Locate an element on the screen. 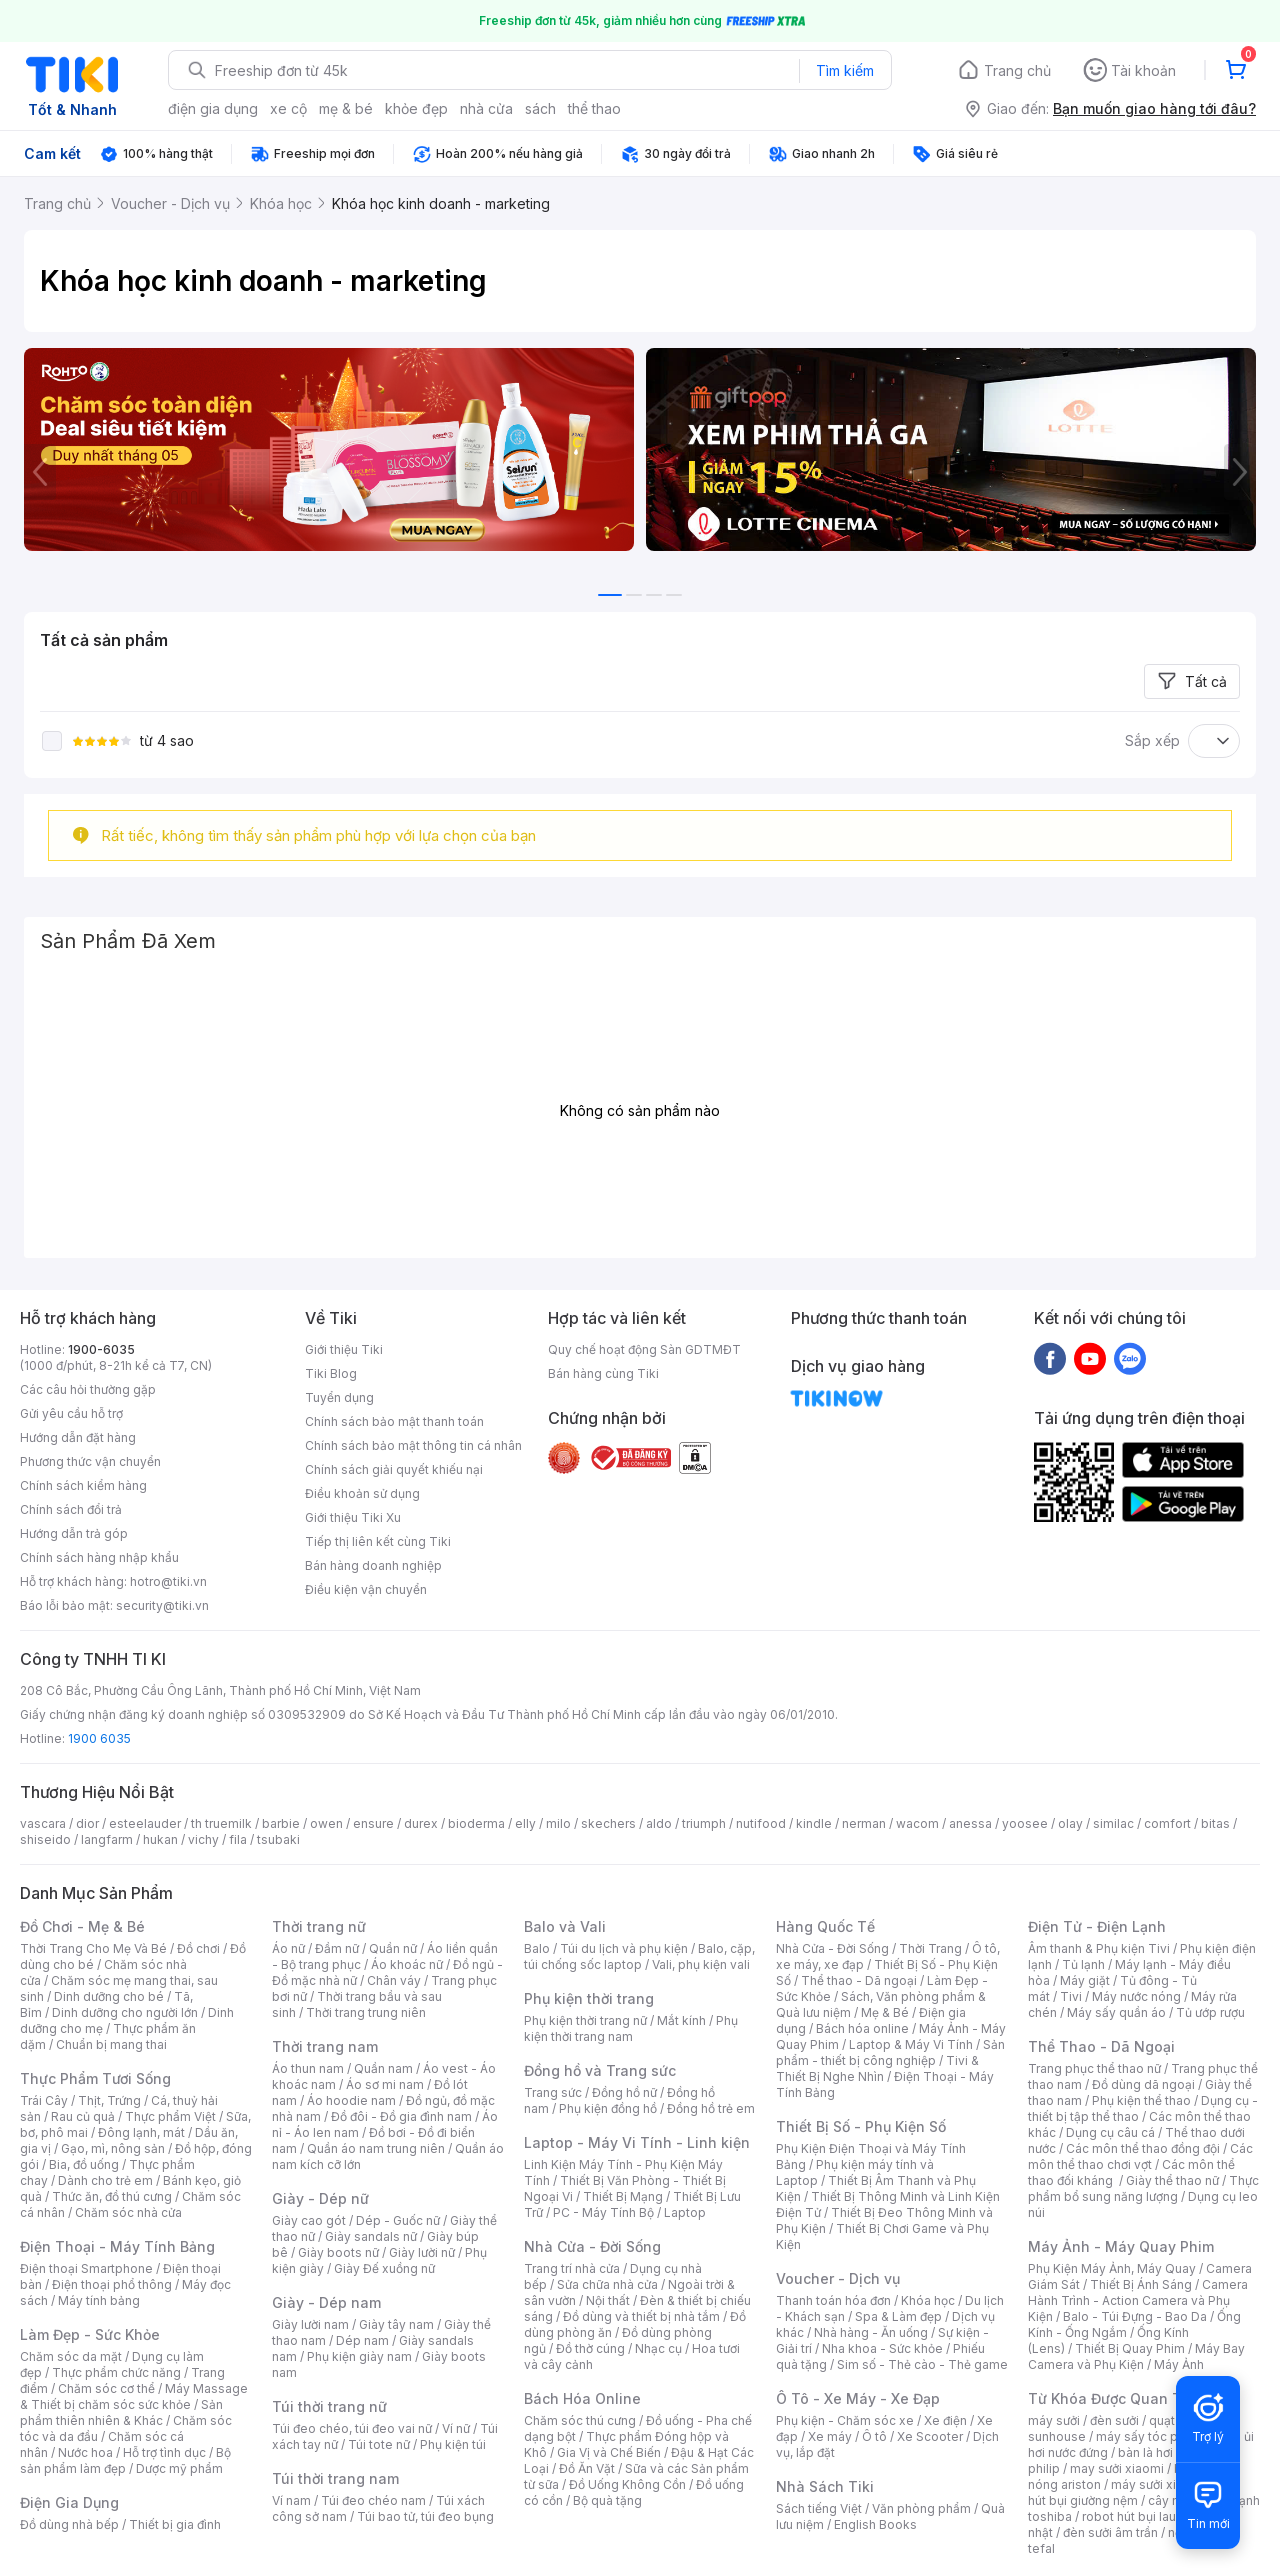 The height and width of the screenshot is (2573, 1280). Ví nữ is located at coordinates (456, 2428).